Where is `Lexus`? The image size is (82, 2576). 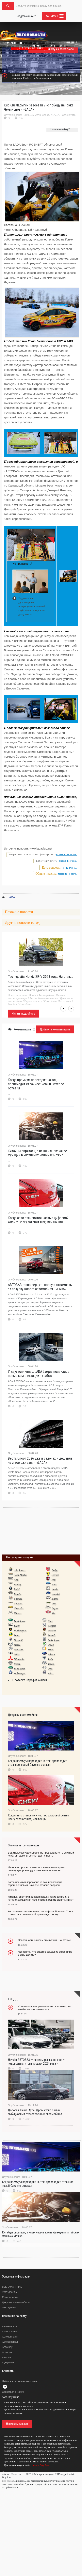 Lexus is located at coordinates (17, 1625).